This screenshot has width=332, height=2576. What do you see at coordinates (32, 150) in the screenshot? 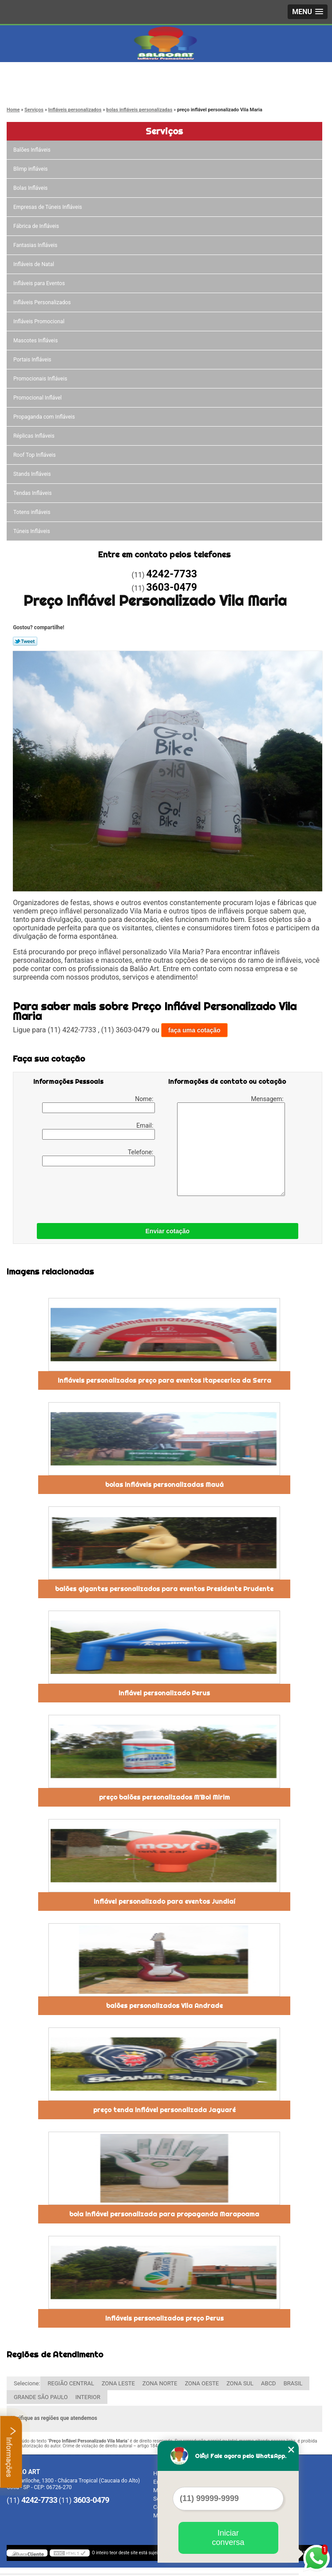
I see `Balões Infláveis` at bounding box center [32, 150].